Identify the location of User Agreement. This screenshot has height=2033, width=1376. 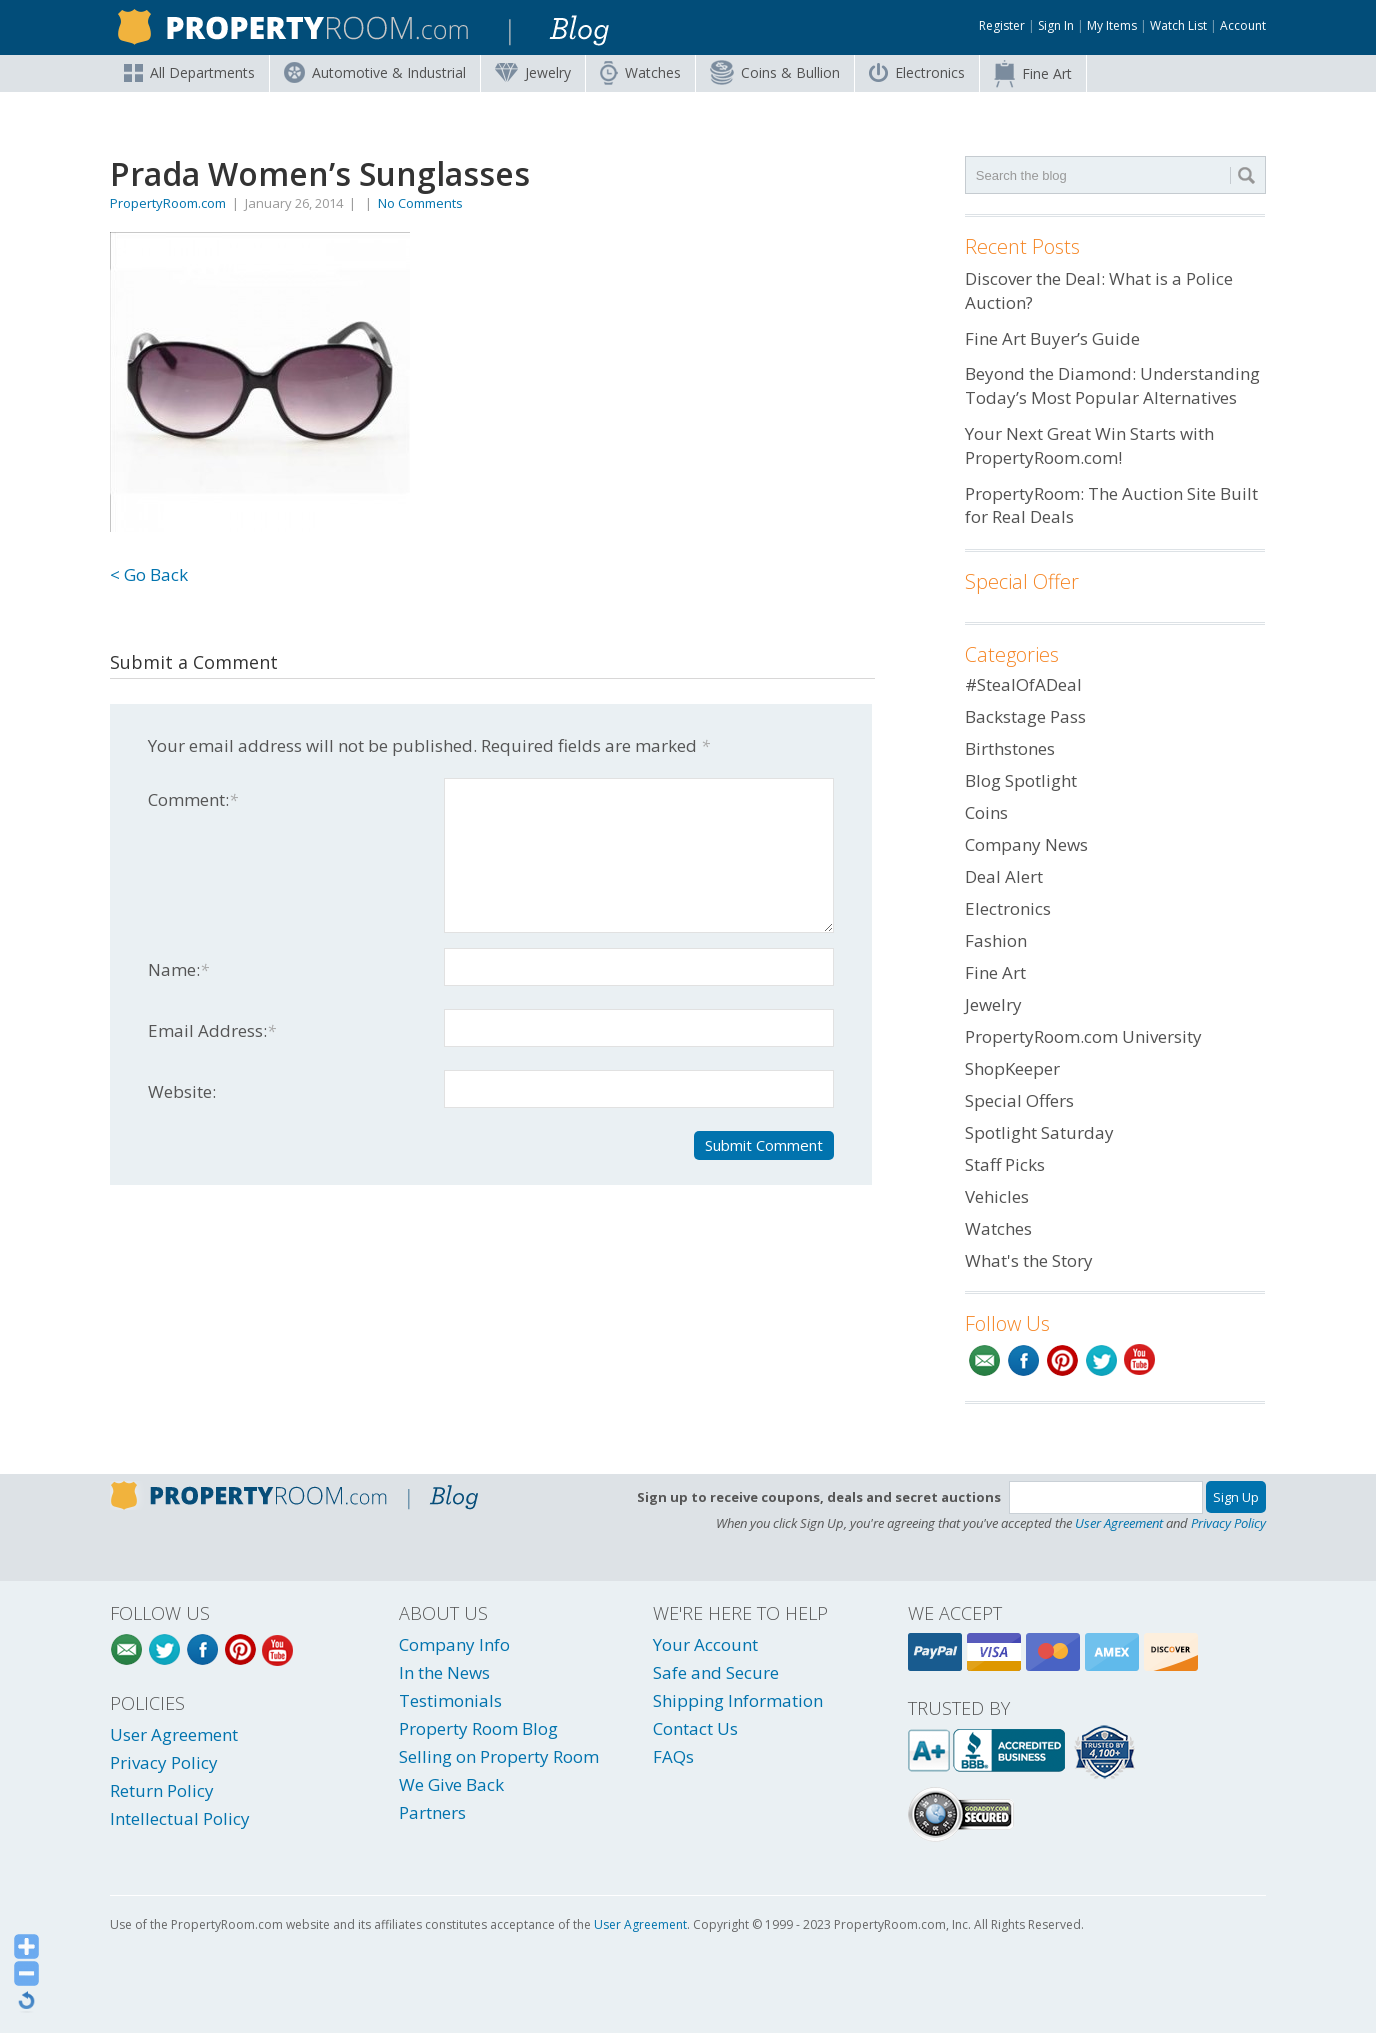
(1119, 1523).